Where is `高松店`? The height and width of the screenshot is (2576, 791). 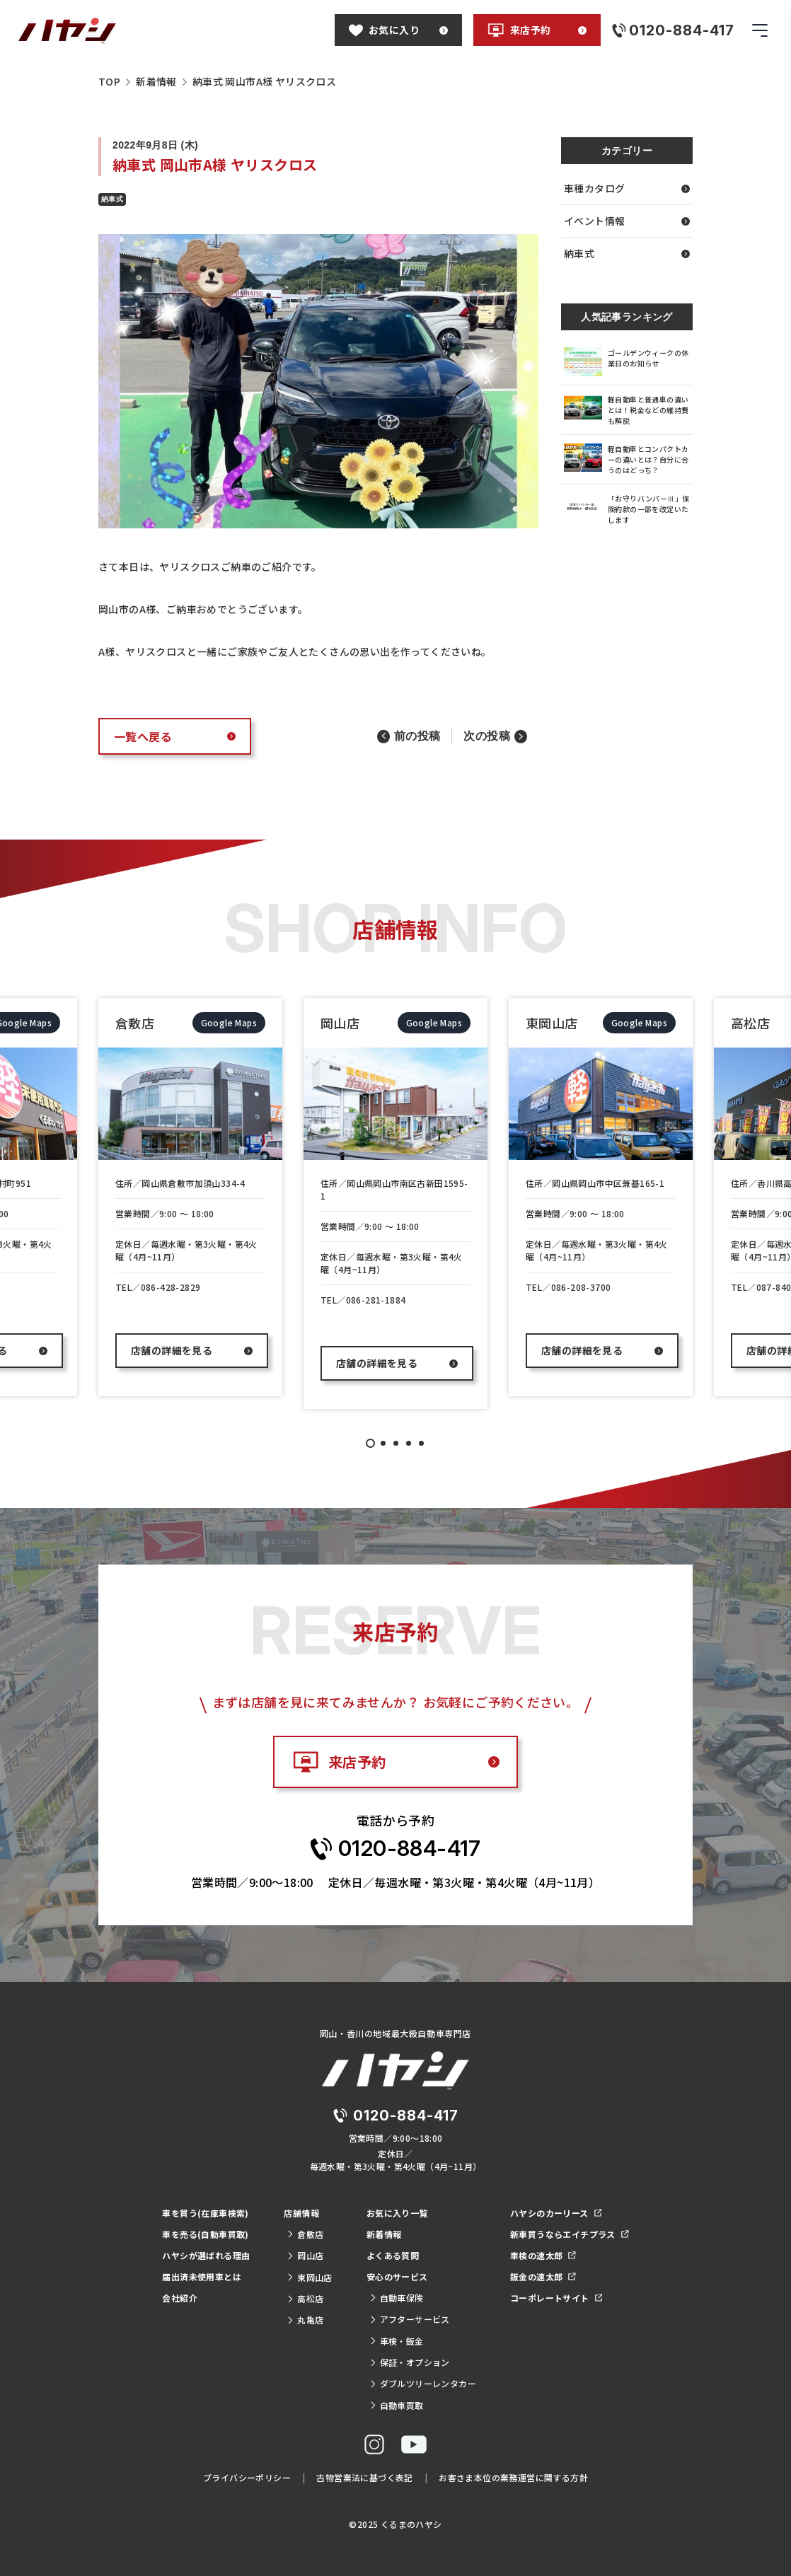
高松店 is located at coordinates (305, 2298).